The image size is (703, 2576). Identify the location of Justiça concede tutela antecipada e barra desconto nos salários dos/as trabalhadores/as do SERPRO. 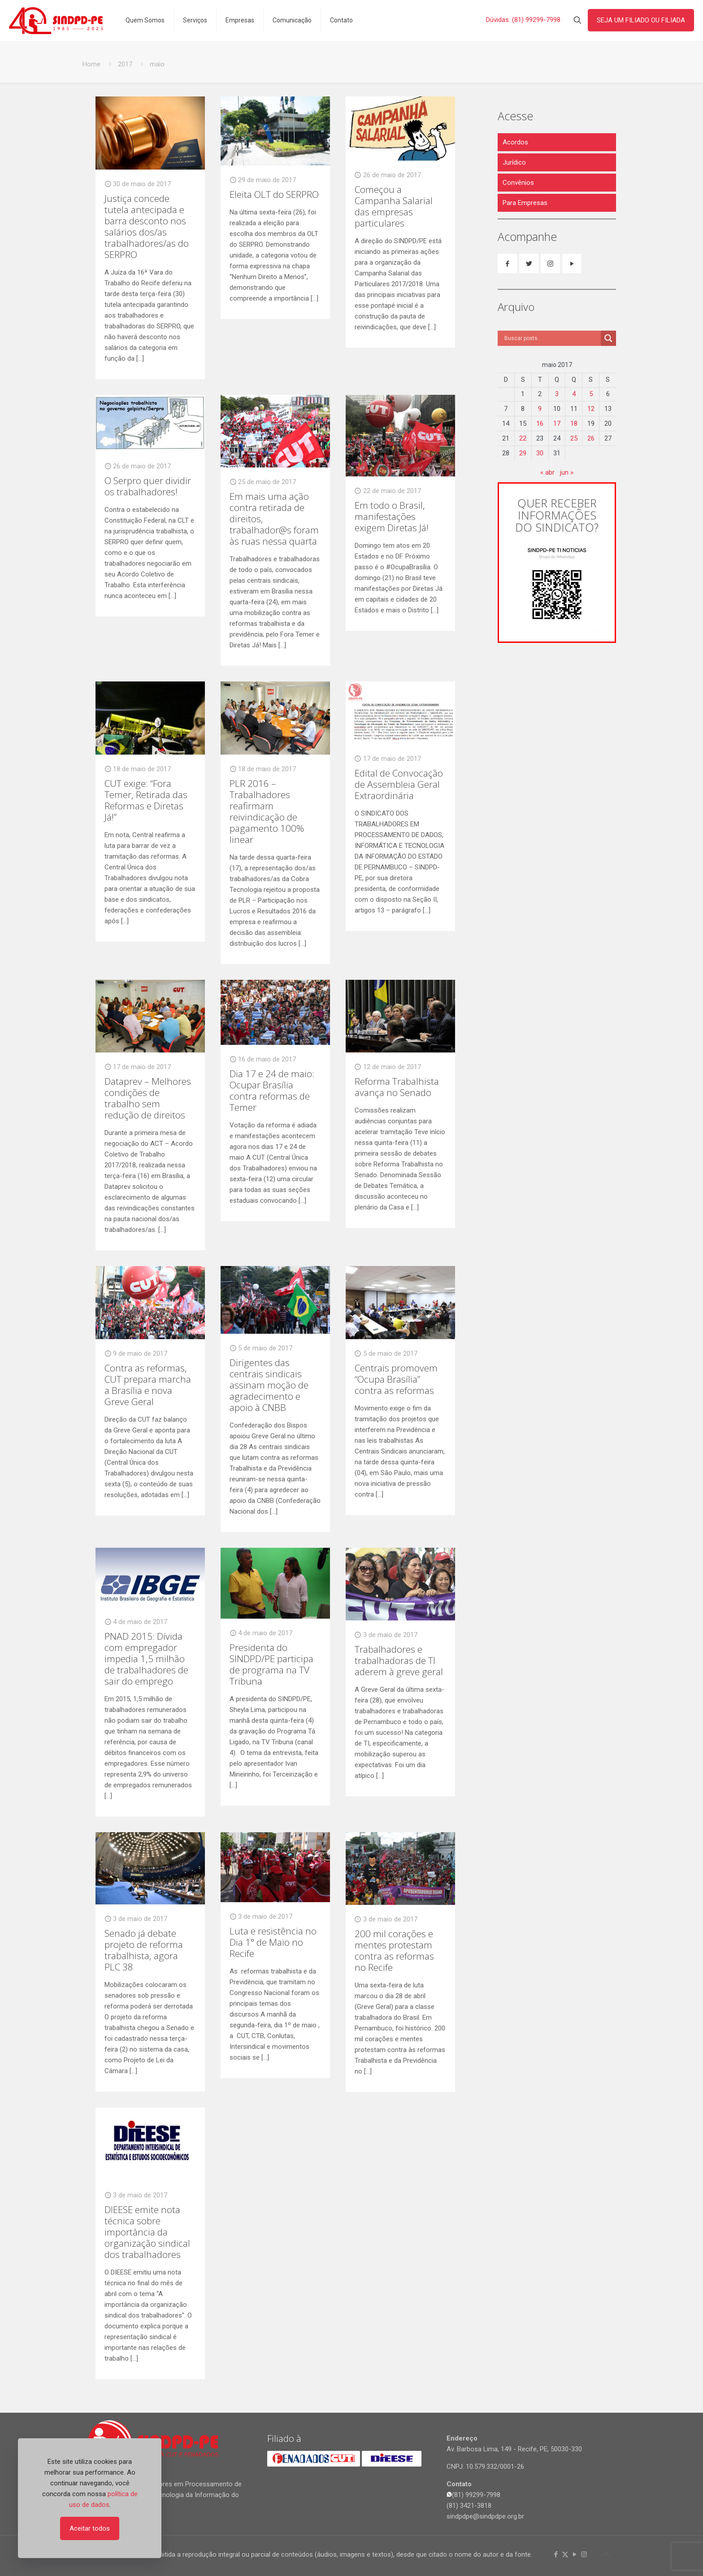
(146, 226).